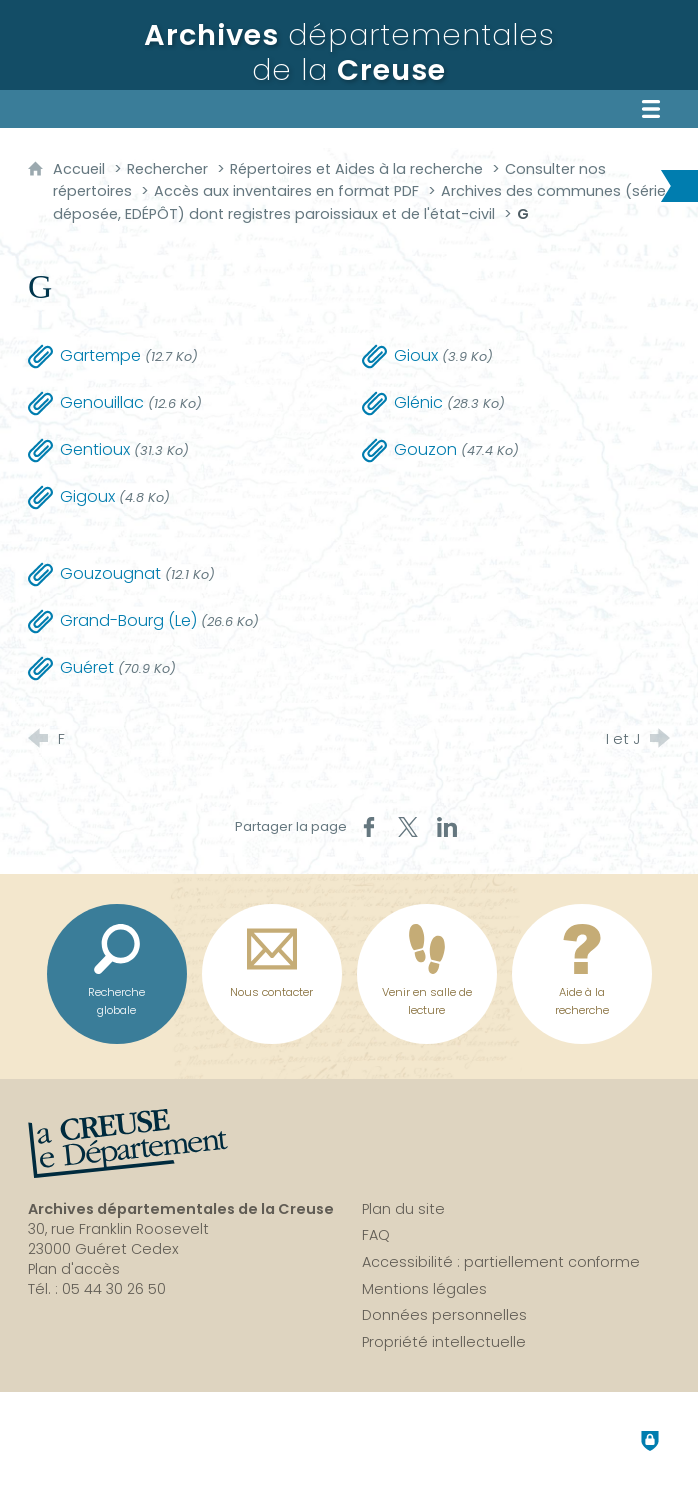  I want to click on Plan du site, so click(403, 1209).